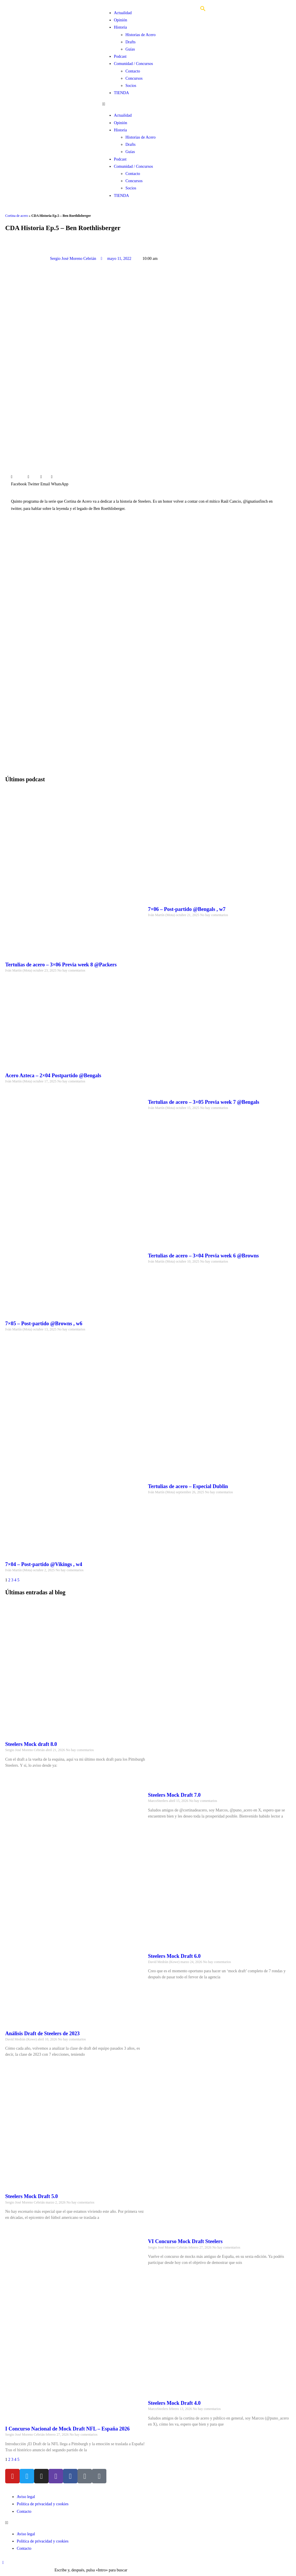 This screenshot has width=296, height=2576. What do you see at coordinates (186, 909) in the screenshot?
I see `7×06 – Post-partido @Bengals , w7` at bounding box center [186, 909].